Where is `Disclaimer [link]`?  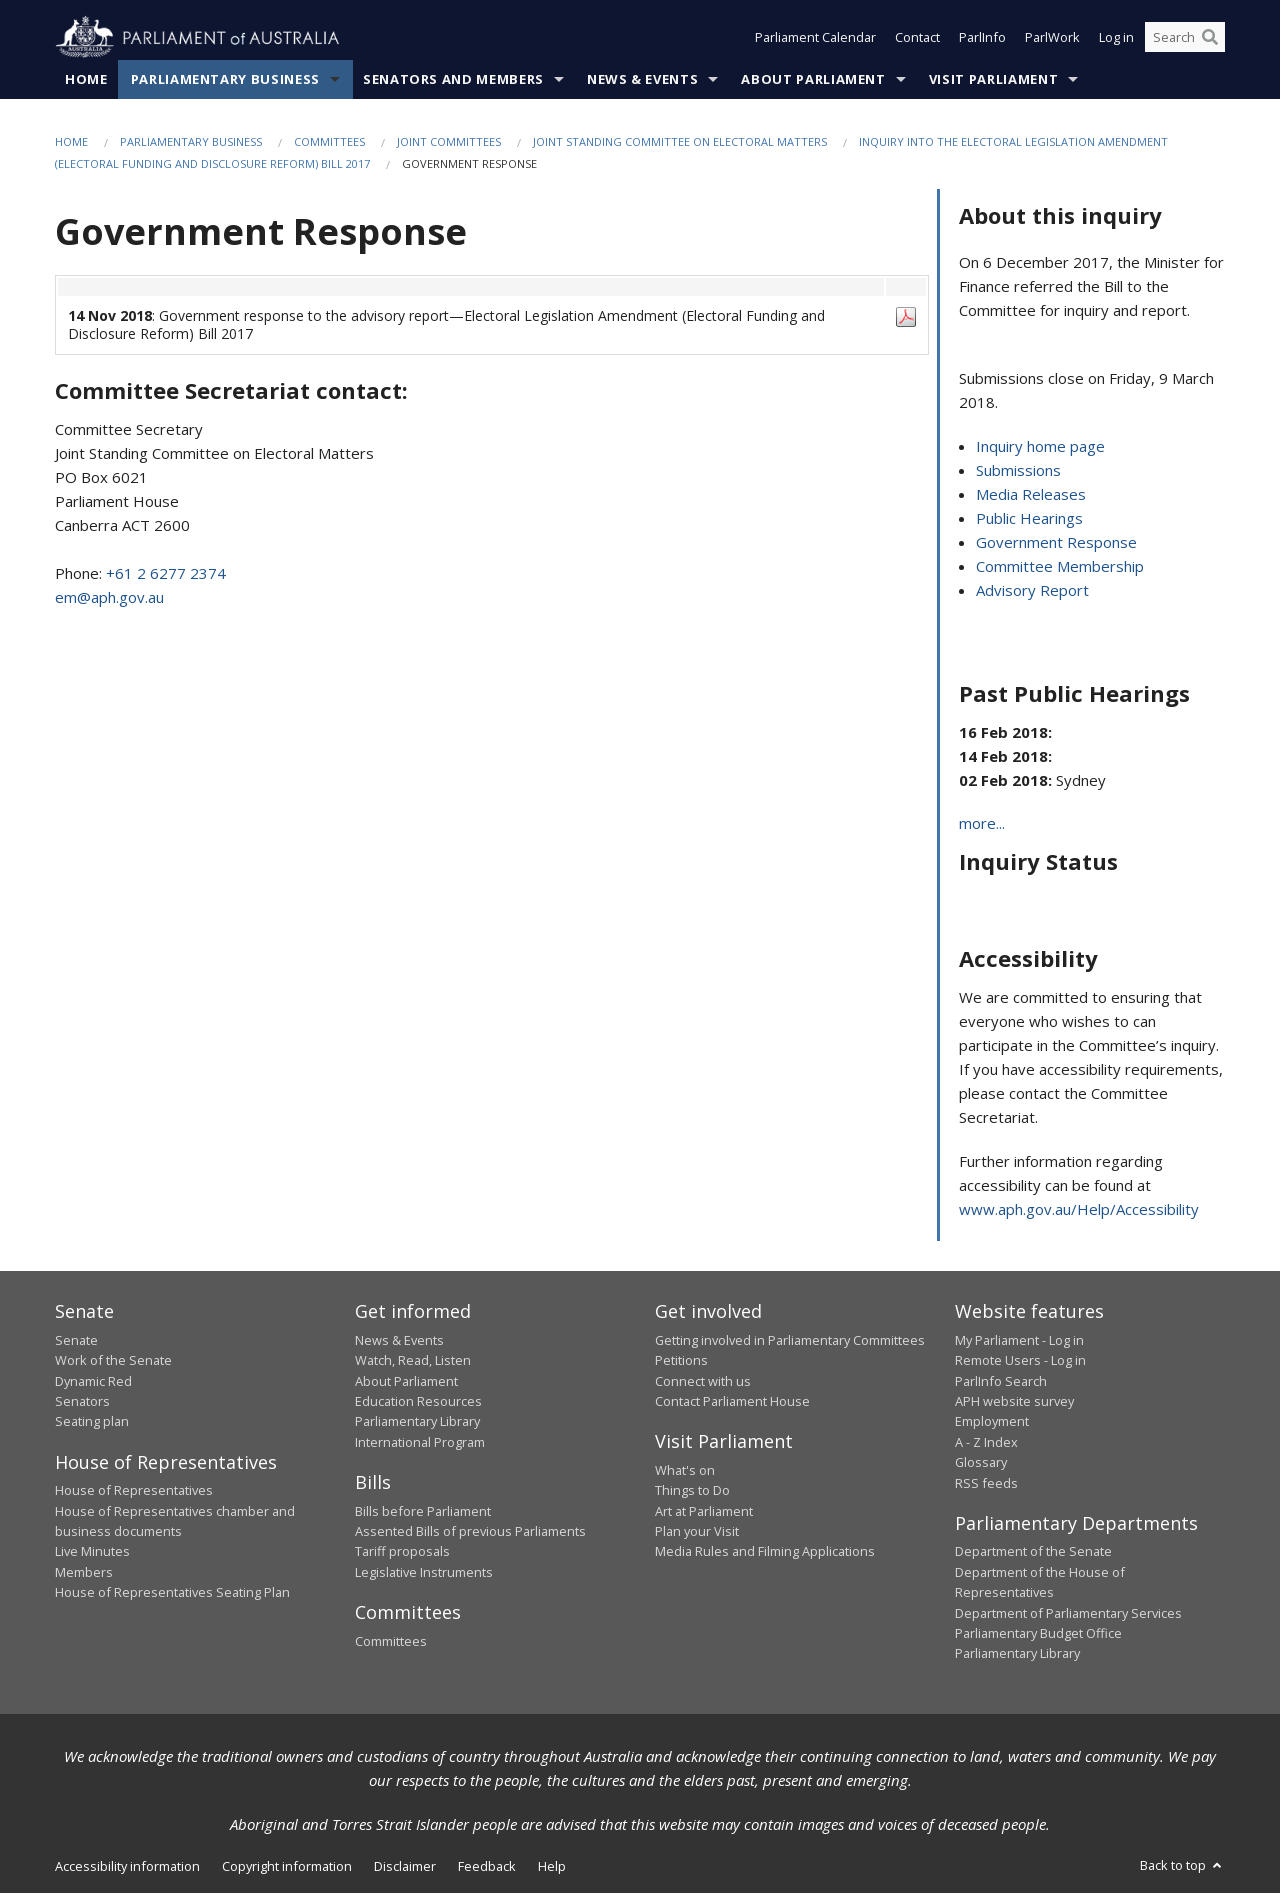 Disclaimer [link] is located at coordinates (405, 1866).